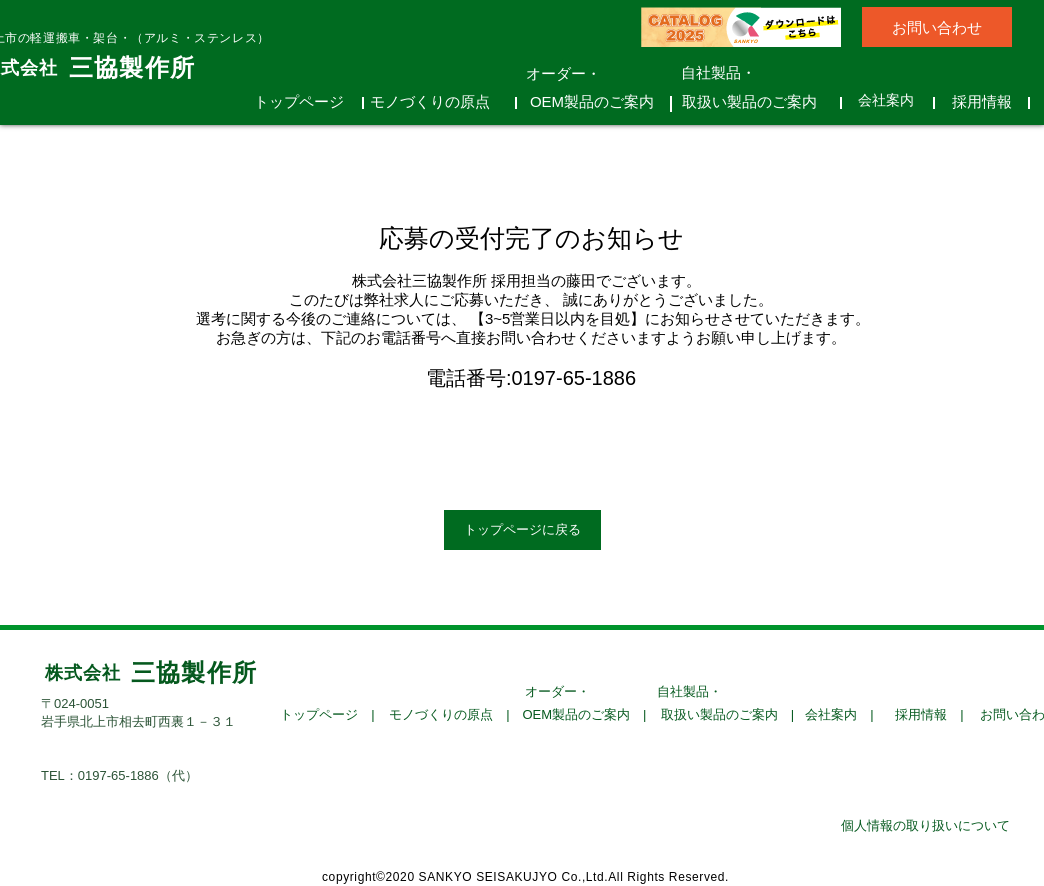  I want to click on [モノづくりの原点], so click(437, 101).